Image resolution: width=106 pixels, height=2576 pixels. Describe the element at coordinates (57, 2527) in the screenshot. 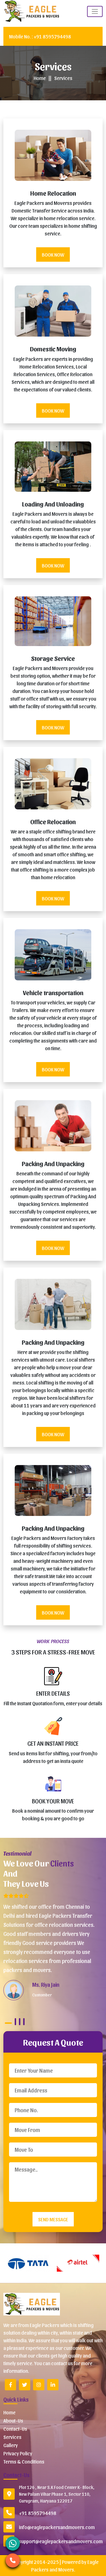

I see `info@eaglepackersandmovers.com` at that location.